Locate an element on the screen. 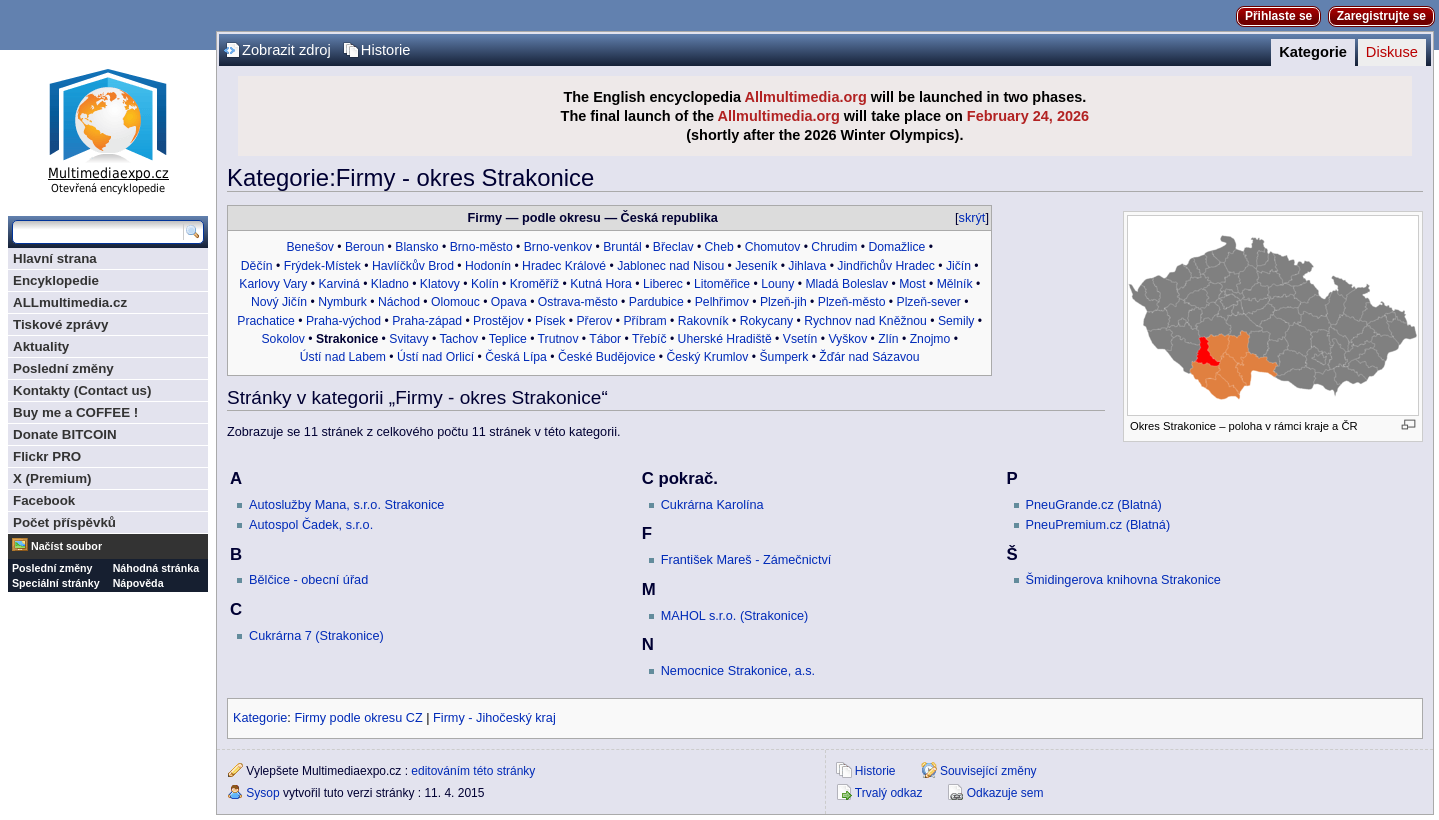 Image resolution: width=1439 pixels, height=820 pixels. Litoměřice is located at coordinates (722, 284).